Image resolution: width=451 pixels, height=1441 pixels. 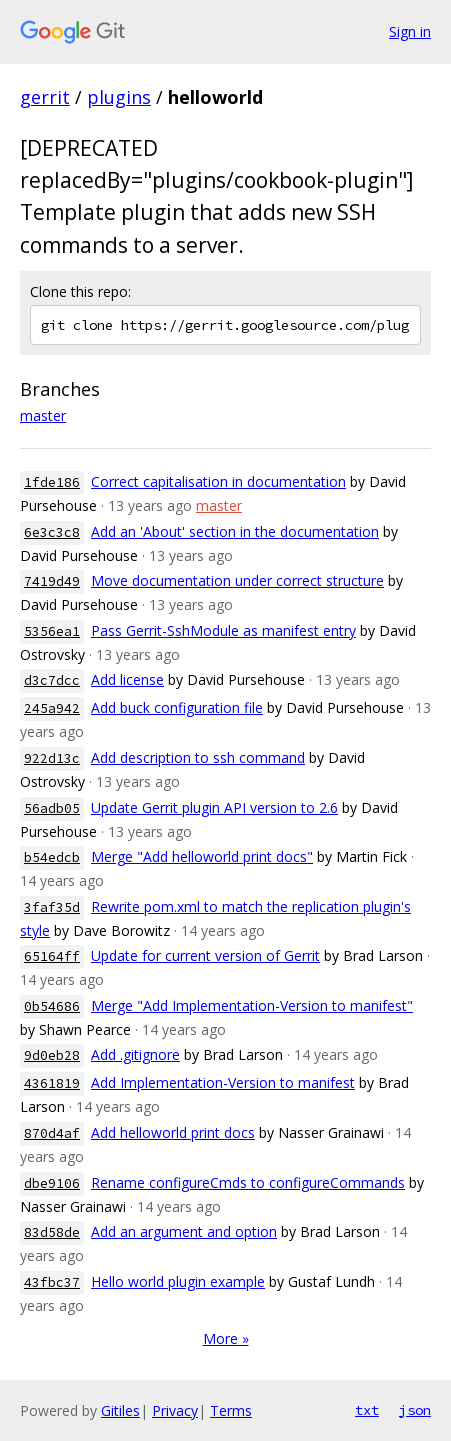 I want to click on 65164ff, so click(x=52, y=956).